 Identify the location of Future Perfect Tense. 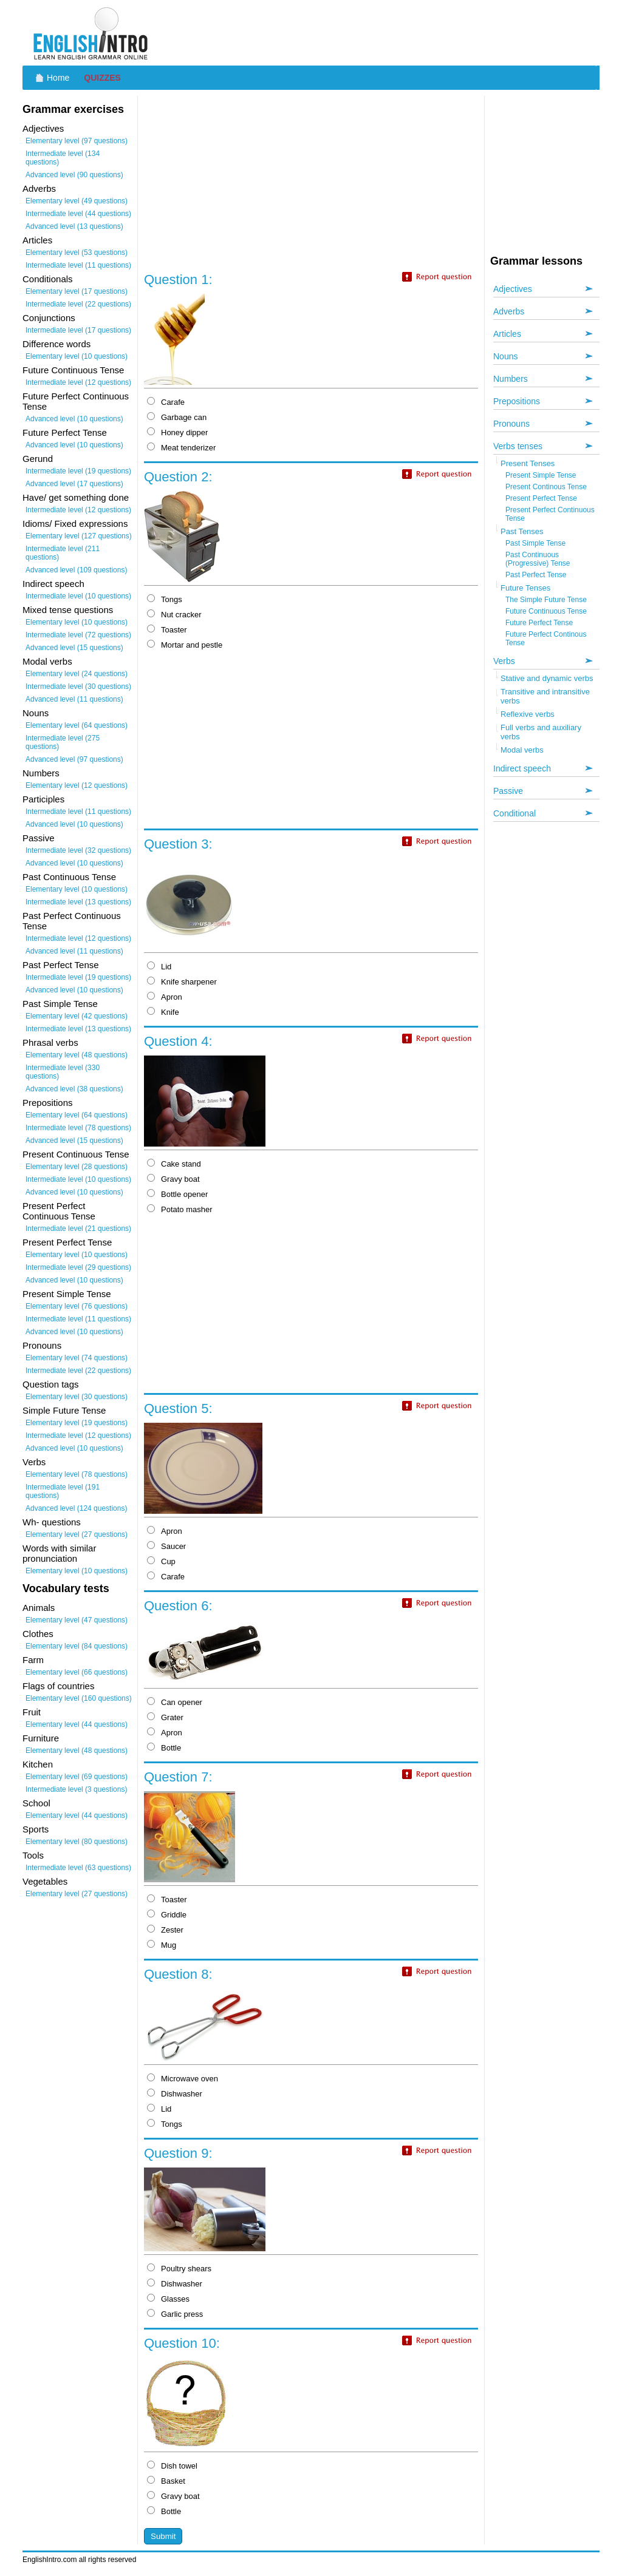
(539, 623).